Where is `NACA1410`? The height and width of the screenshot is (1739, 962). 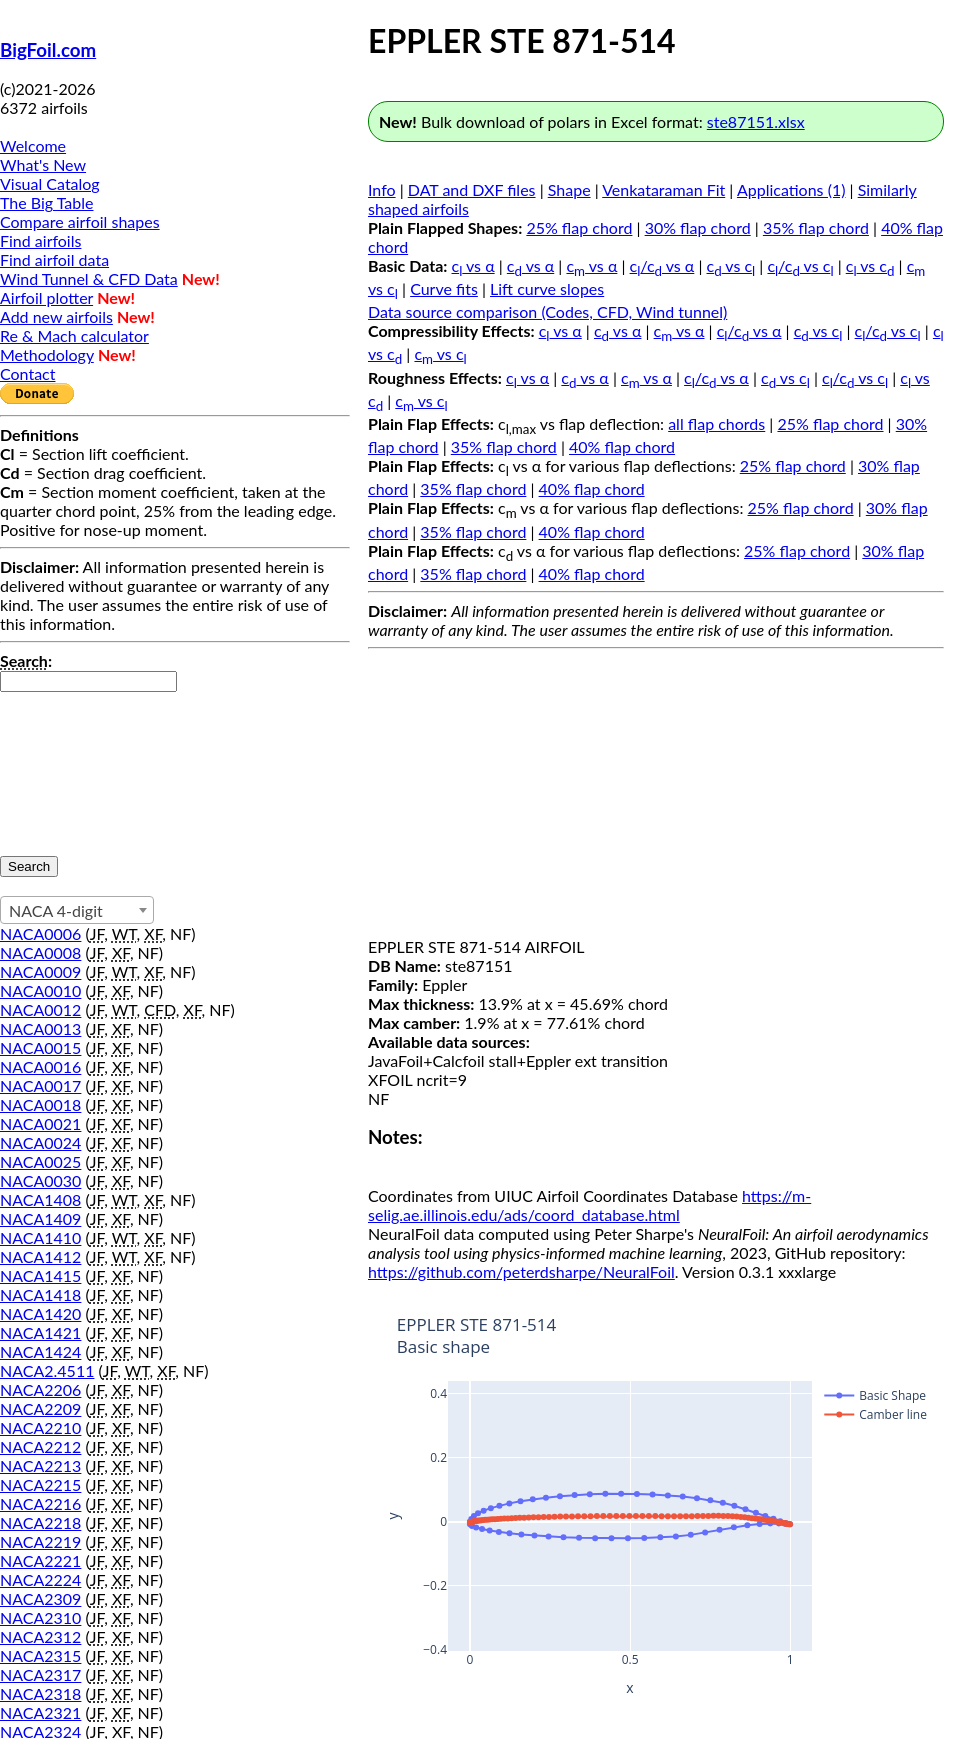
NACA1410 is located at coordinates (40, 1237).